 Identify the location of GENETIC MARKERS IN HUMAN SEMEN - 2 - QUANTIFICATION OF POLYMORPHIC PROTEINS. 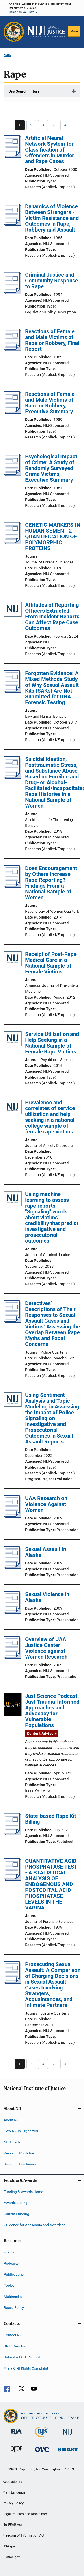
(52, 536).